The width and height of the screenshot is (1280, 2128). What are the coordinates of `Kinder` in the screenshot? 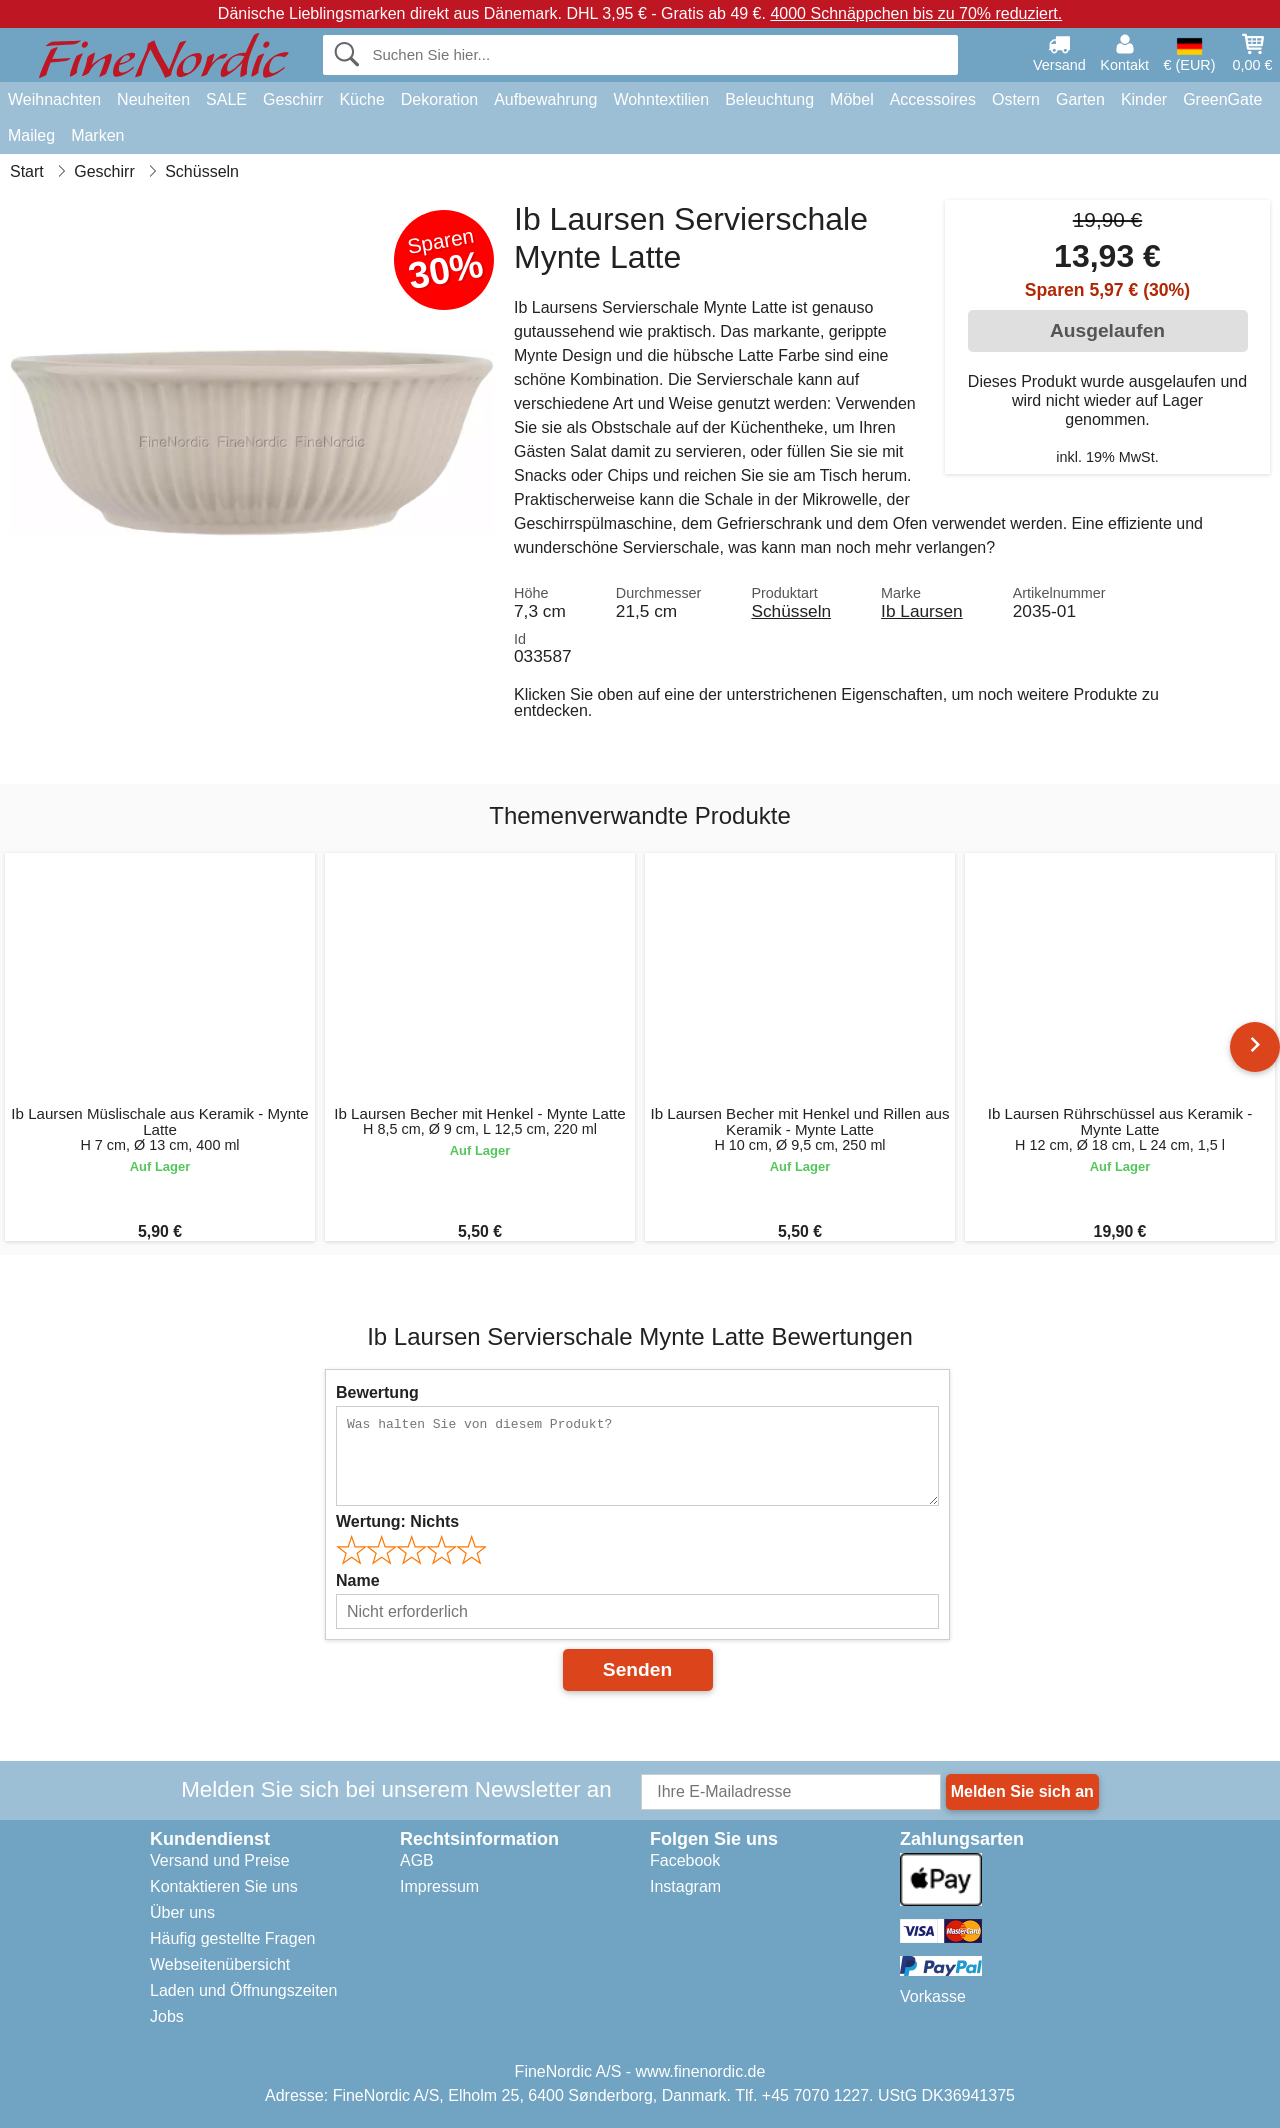 It's located at (1144, 99).